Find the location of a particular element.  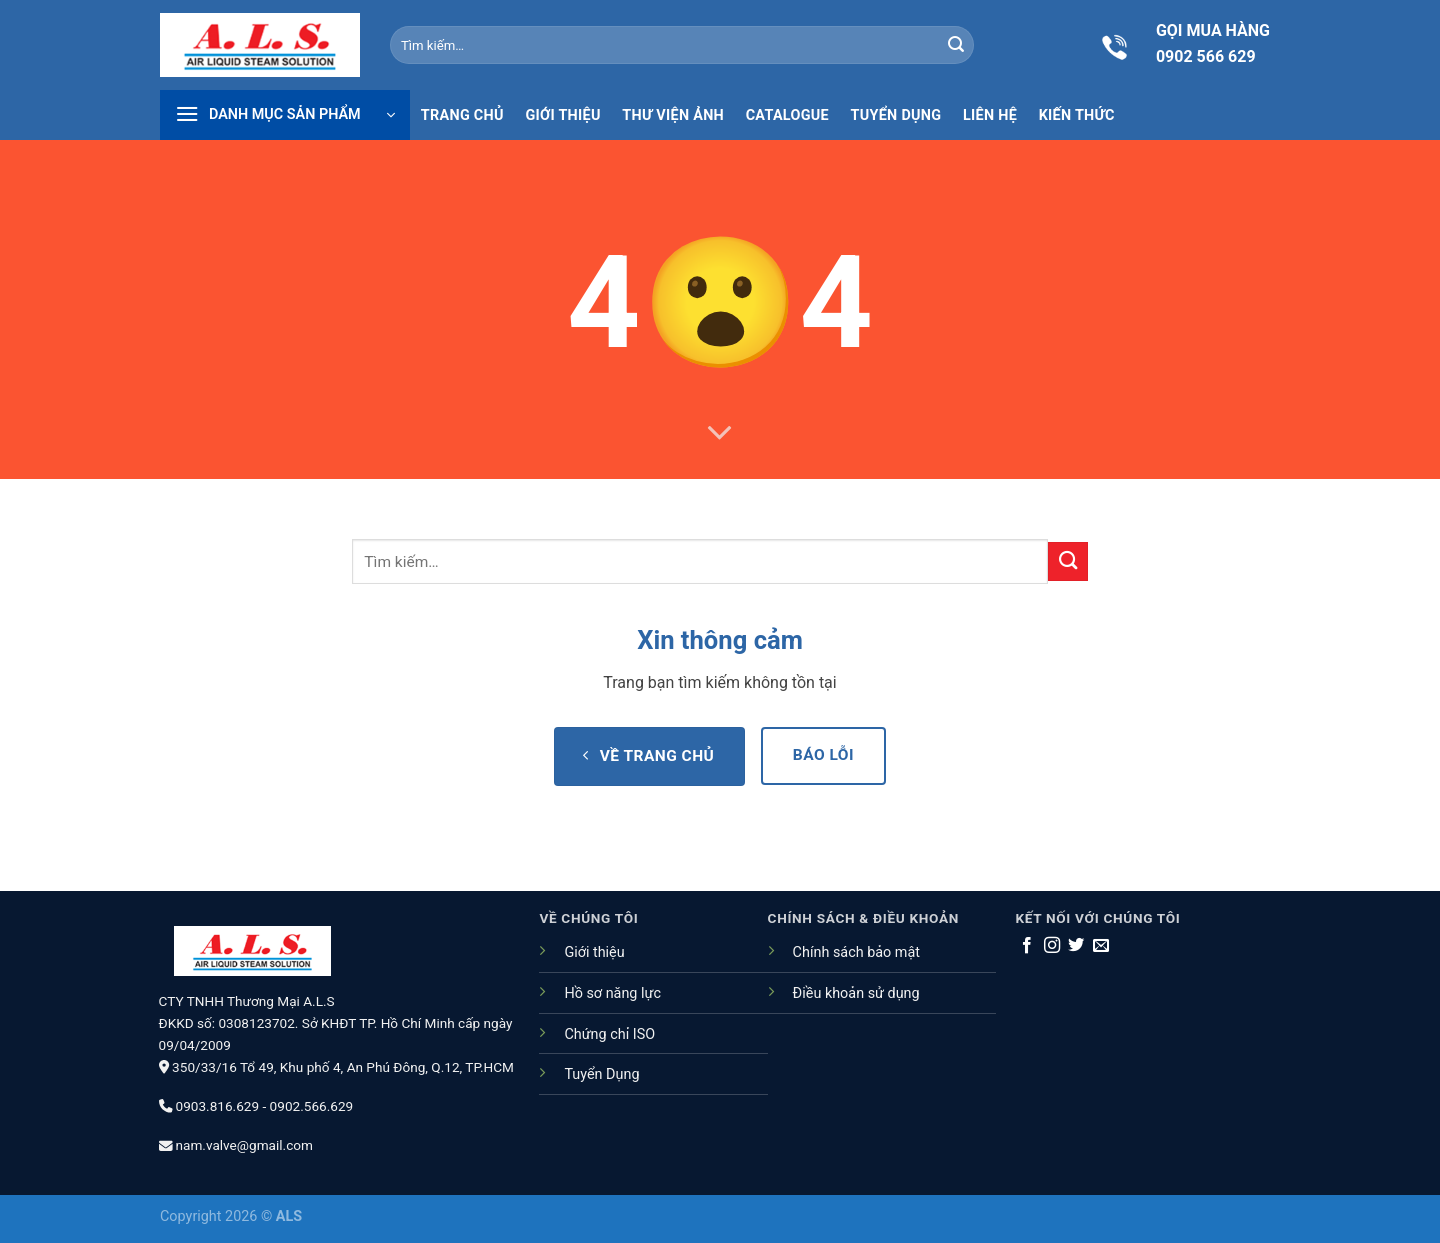

Hồ sơ năng lực is located at coordinates (612, 993).